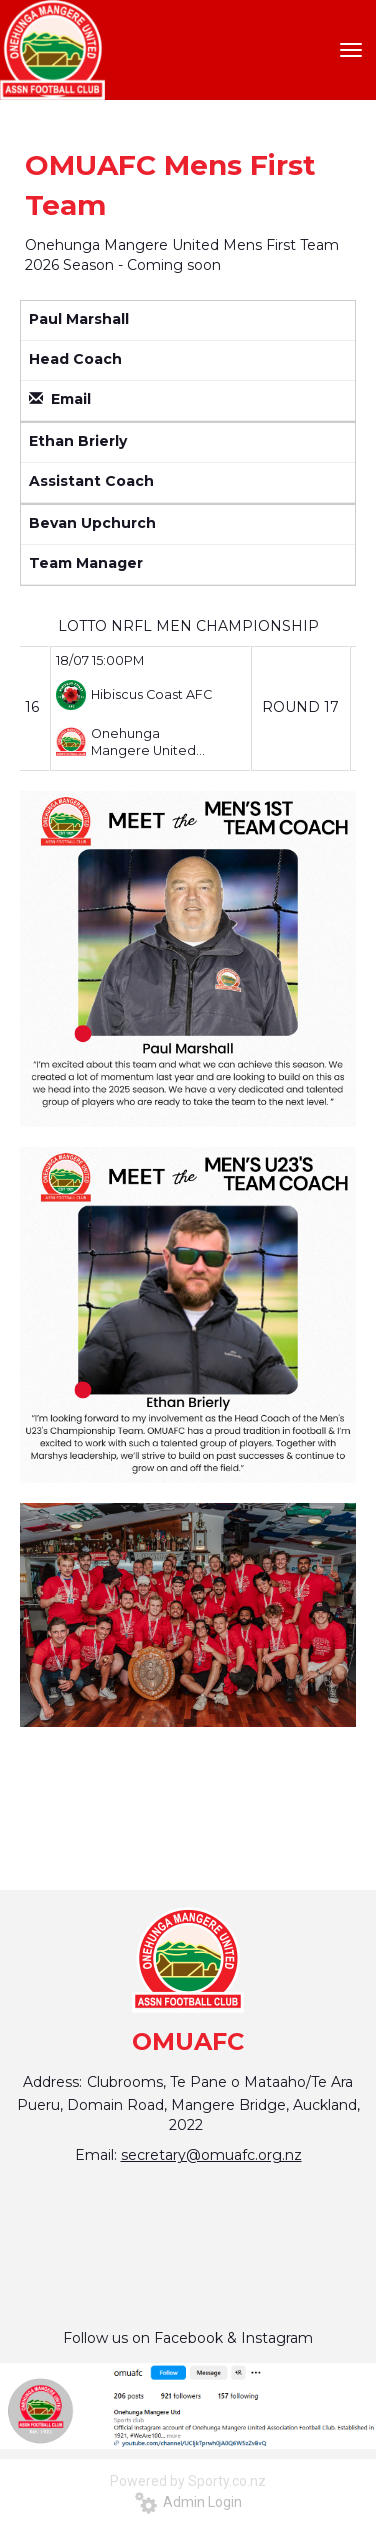  I want to click on secretary@omuafc.org.nz, so click(211, 2155).